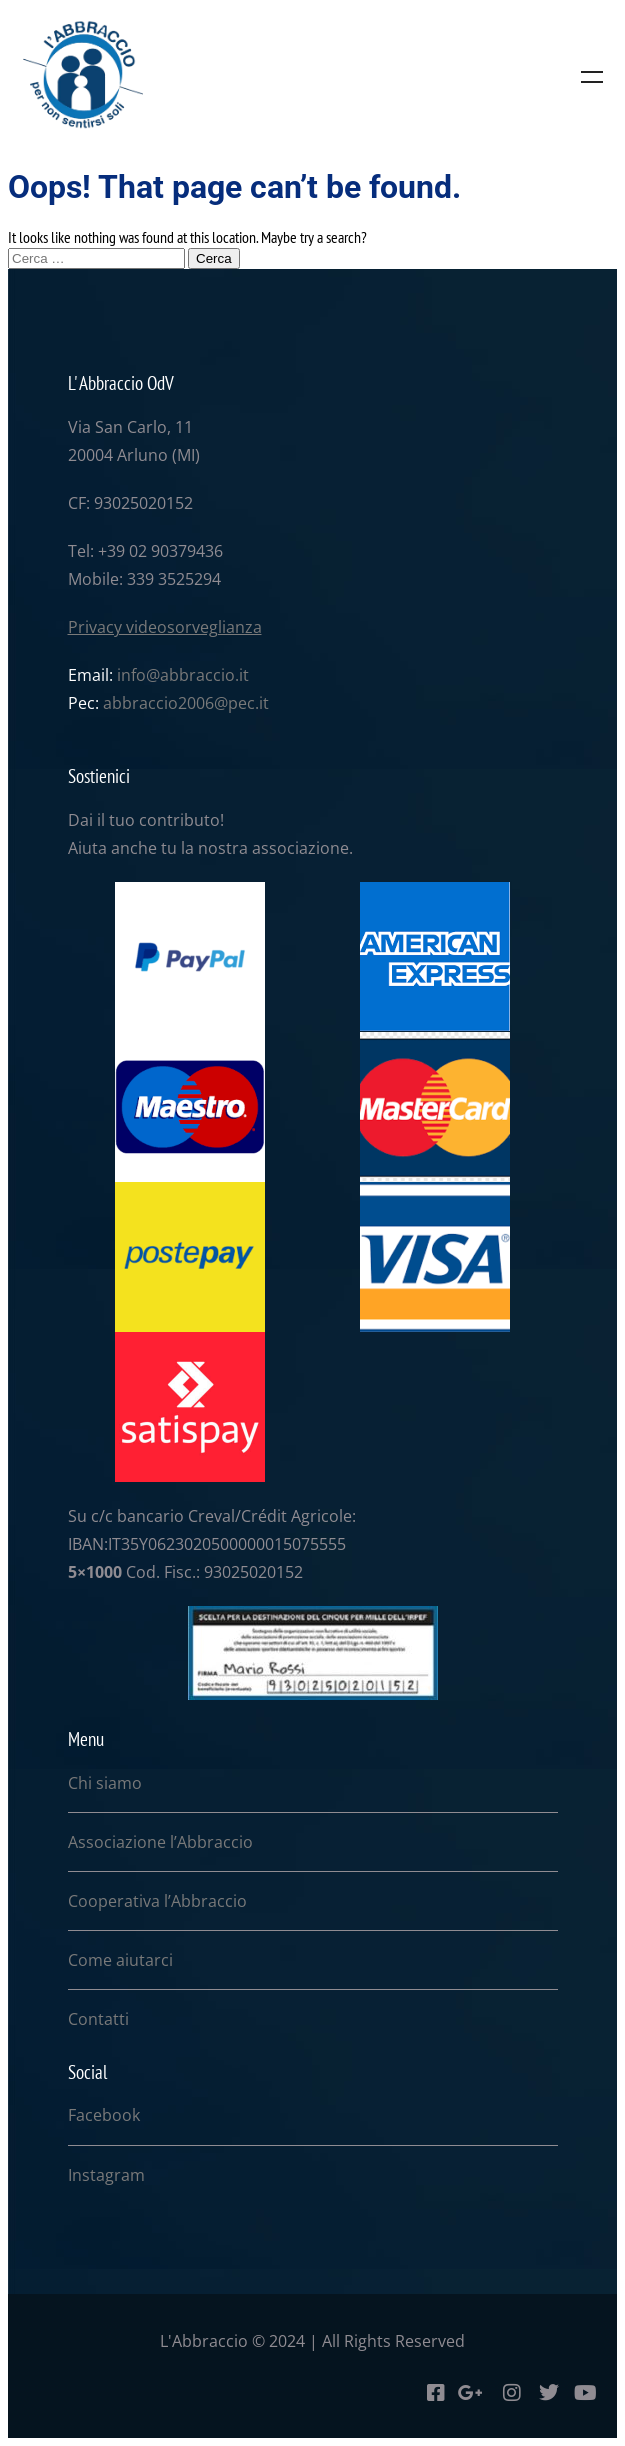 The height and width of the screenshot is (2446, 625). I want to click on Facebook, so click(104, 2115).